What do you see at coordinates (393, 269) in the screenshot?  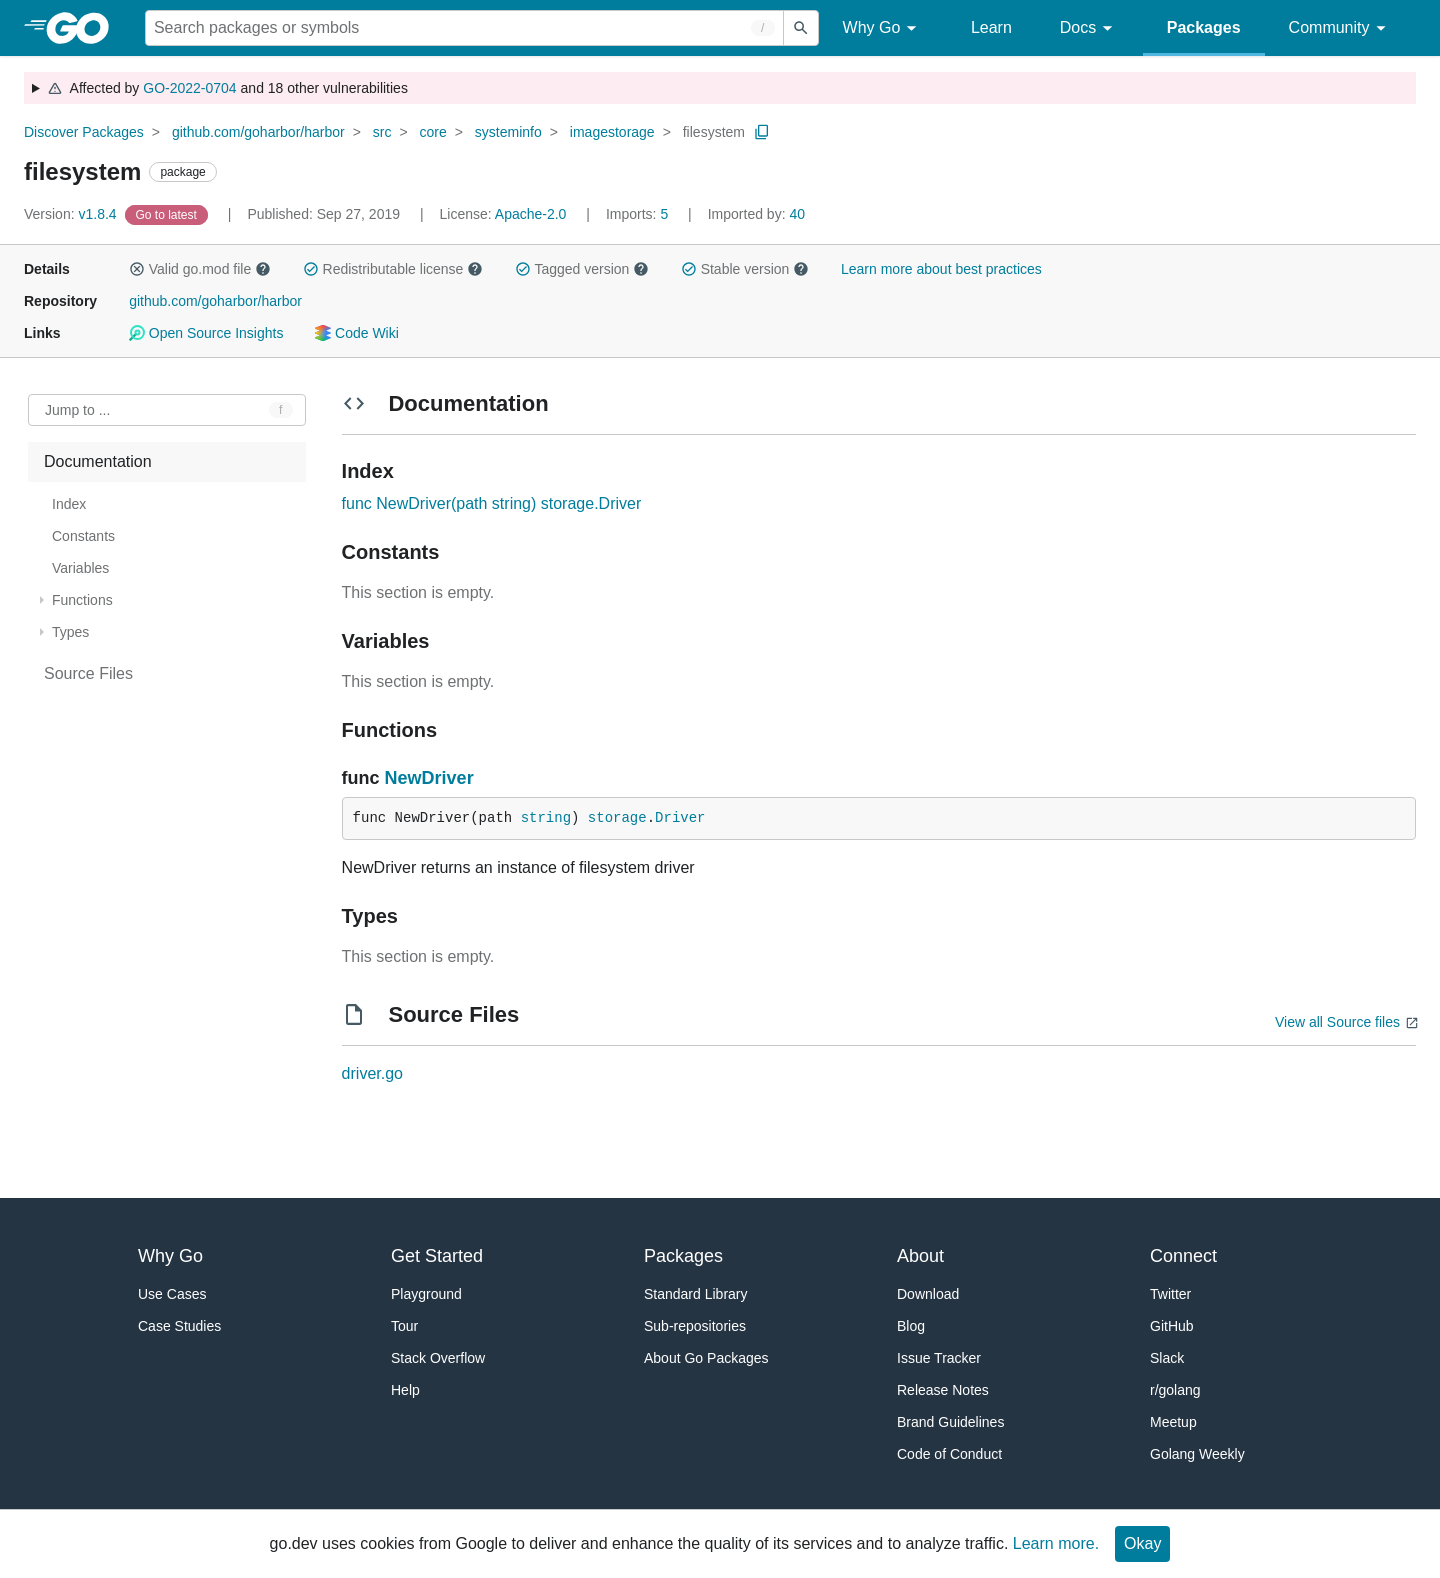 I see `Redistributable license` at bounding box center [393, 269].